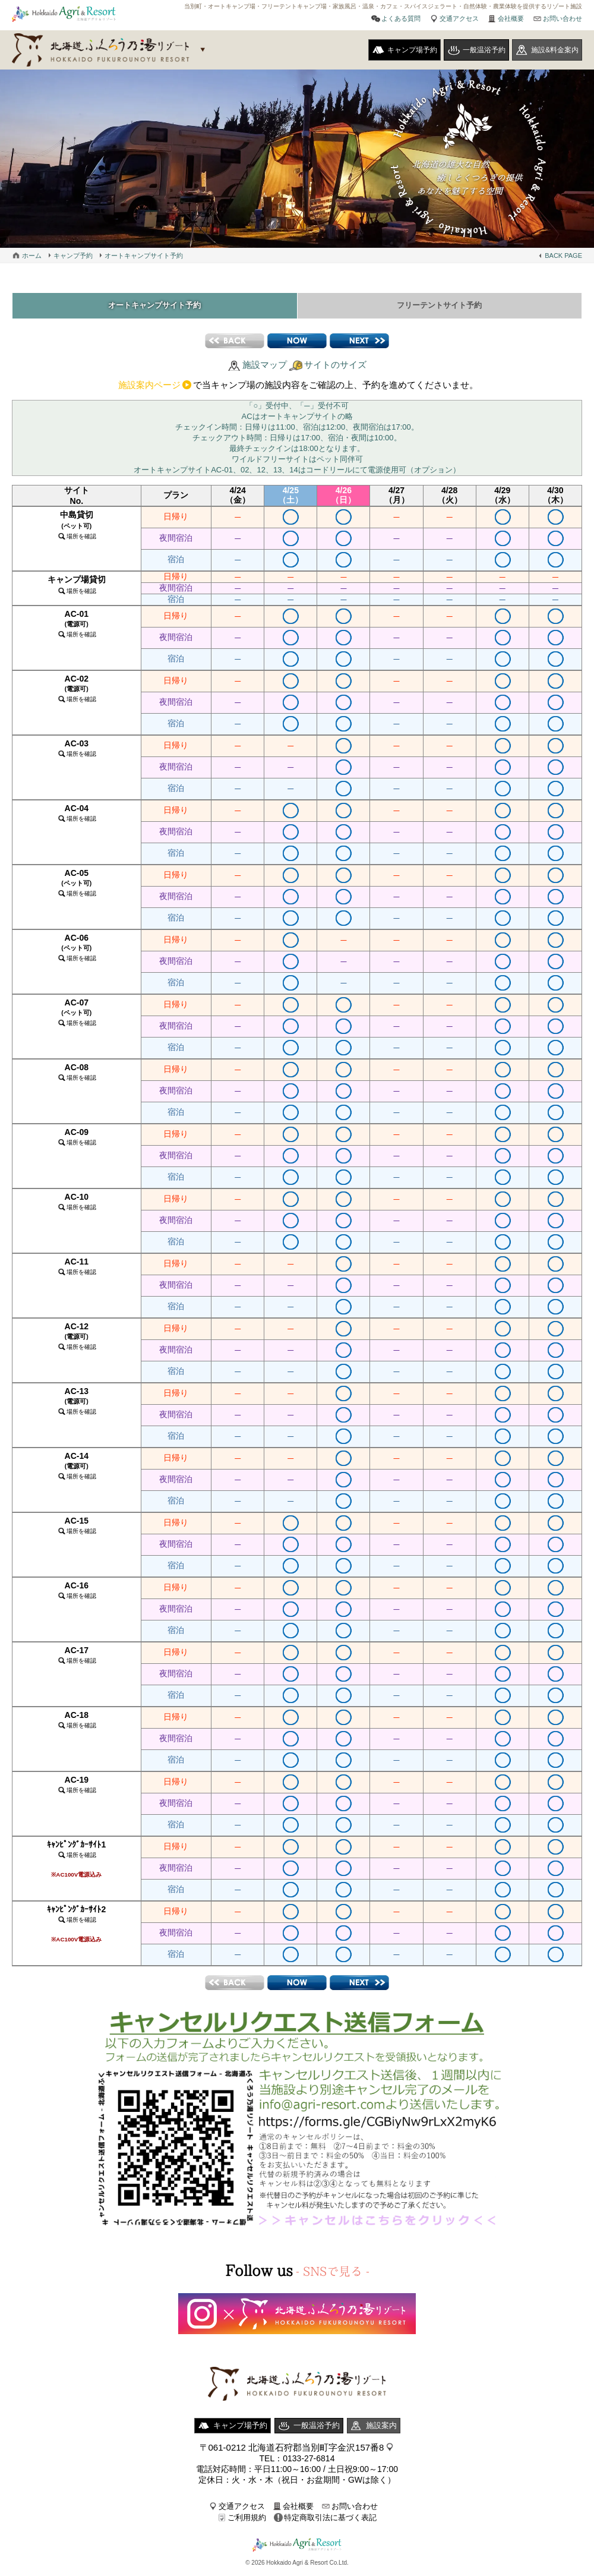  I want to click on 中島貸切, so click(76, 529).